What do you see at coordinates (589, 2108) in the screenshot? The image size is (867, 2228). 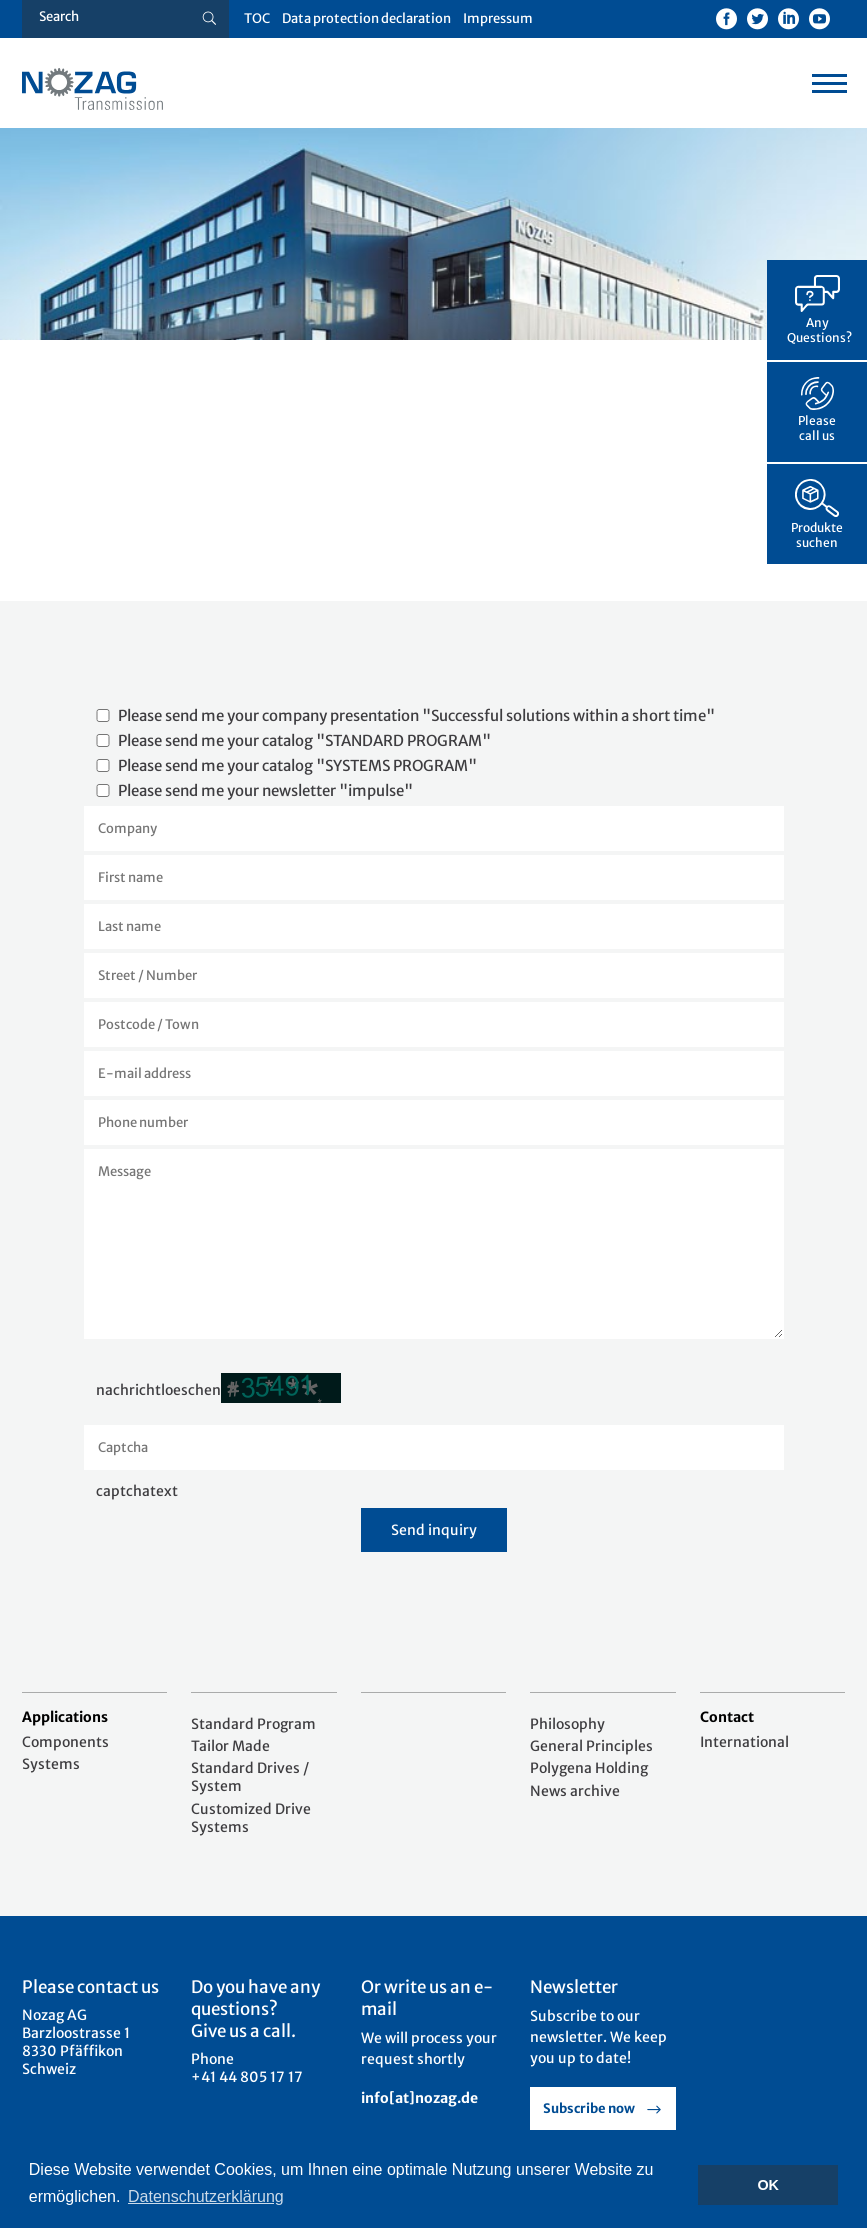 I see `Subscribe now` at bounding box center [589, 2108].